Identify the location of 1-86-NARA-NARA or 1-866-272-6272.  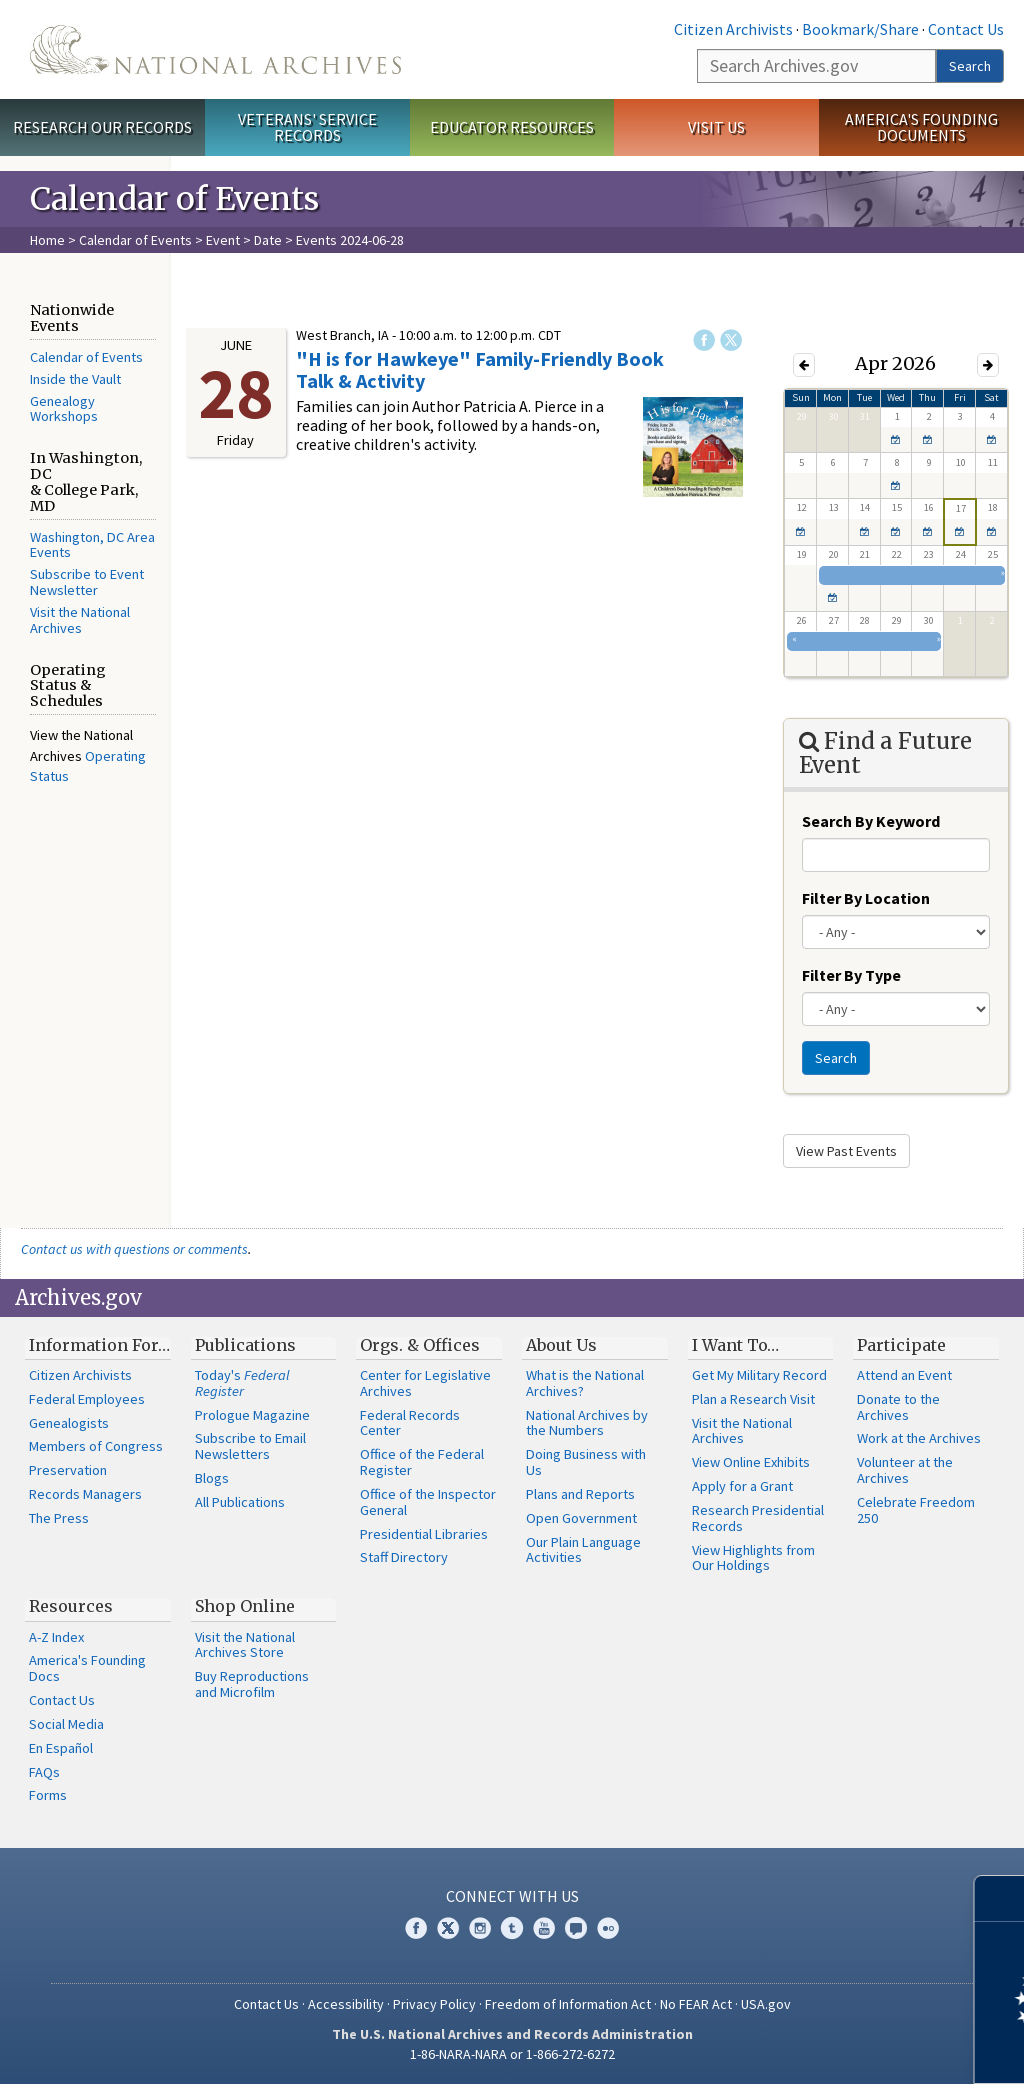
(512, 2054).